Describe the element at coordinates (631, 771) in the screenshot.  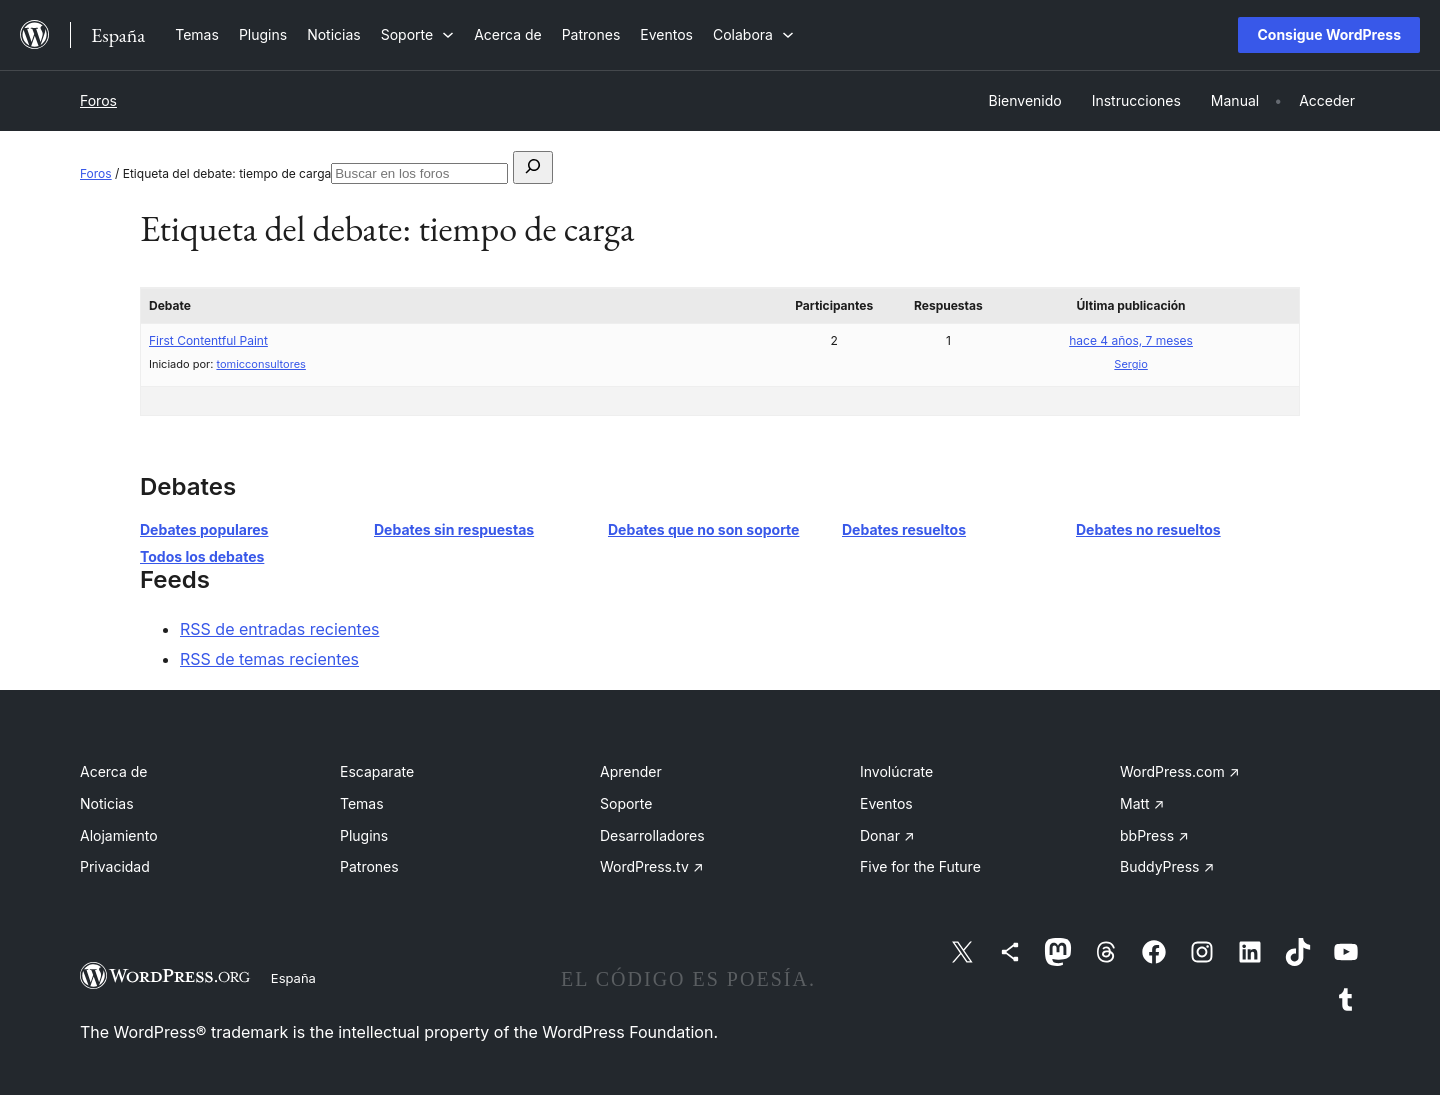
I see `Aprender` at that location.